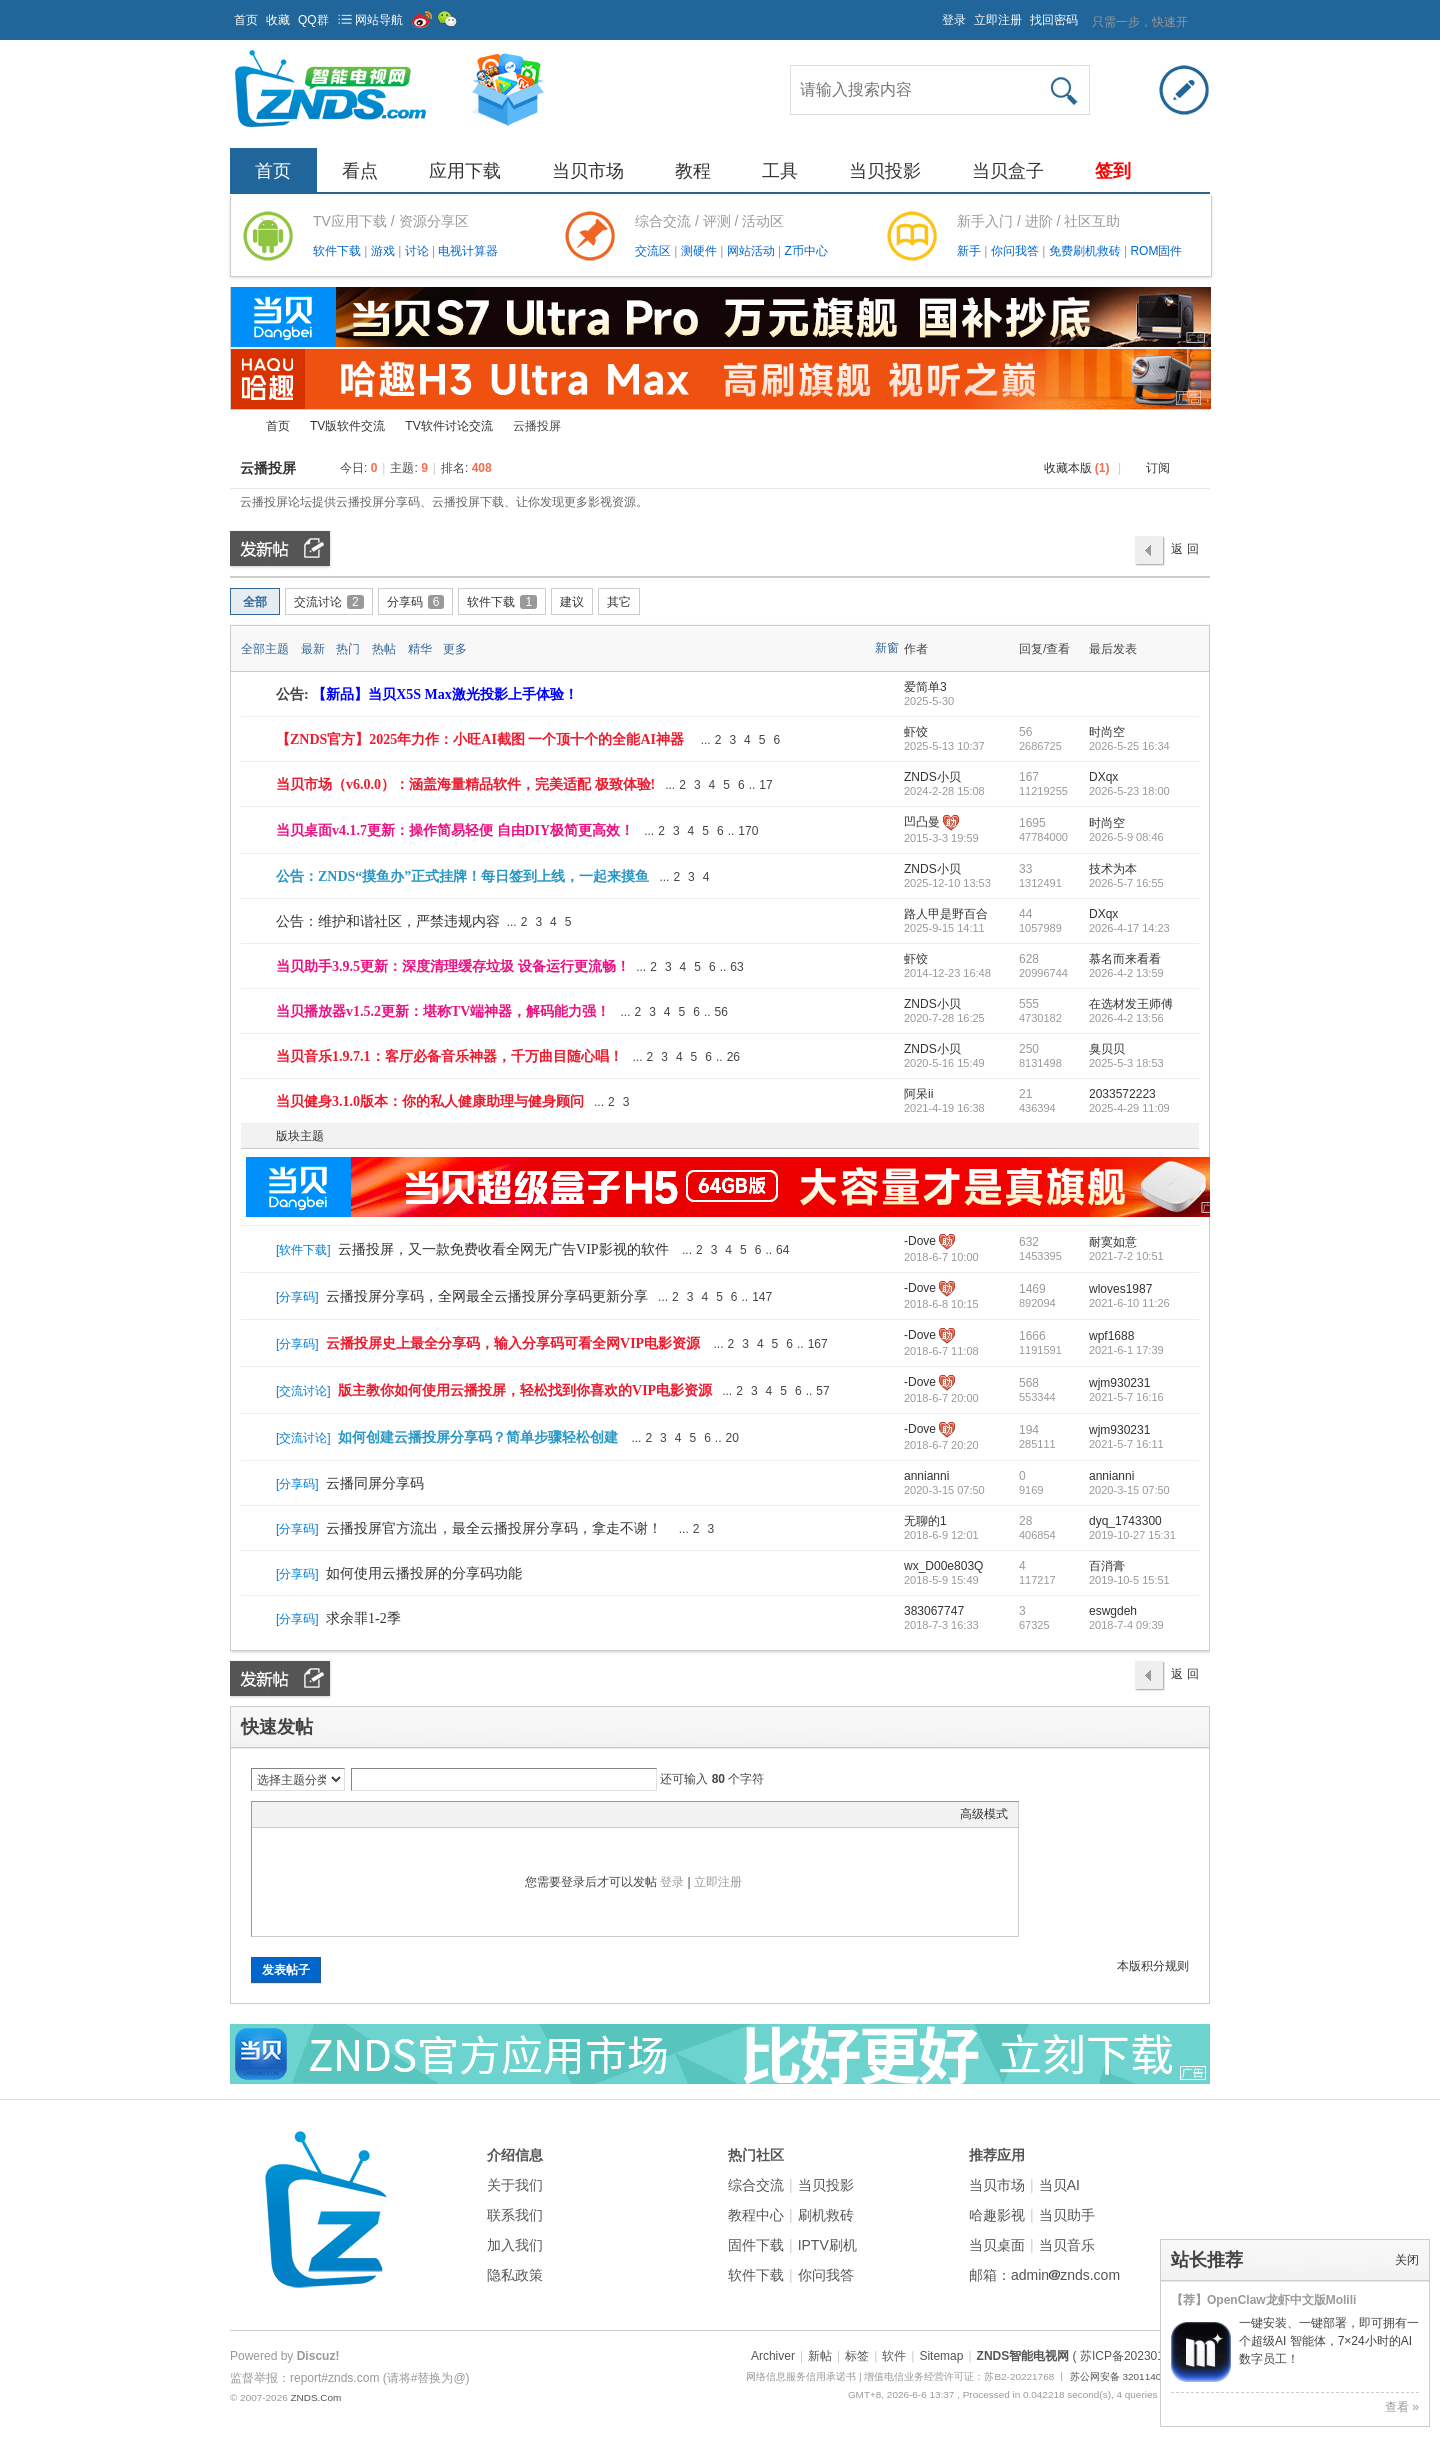 The height and width of the screenshot is (2437, 1440). Describe the element at coordinates (1132, 1535) in the screenshot. I see `2019-10-27 15:31` at that location.